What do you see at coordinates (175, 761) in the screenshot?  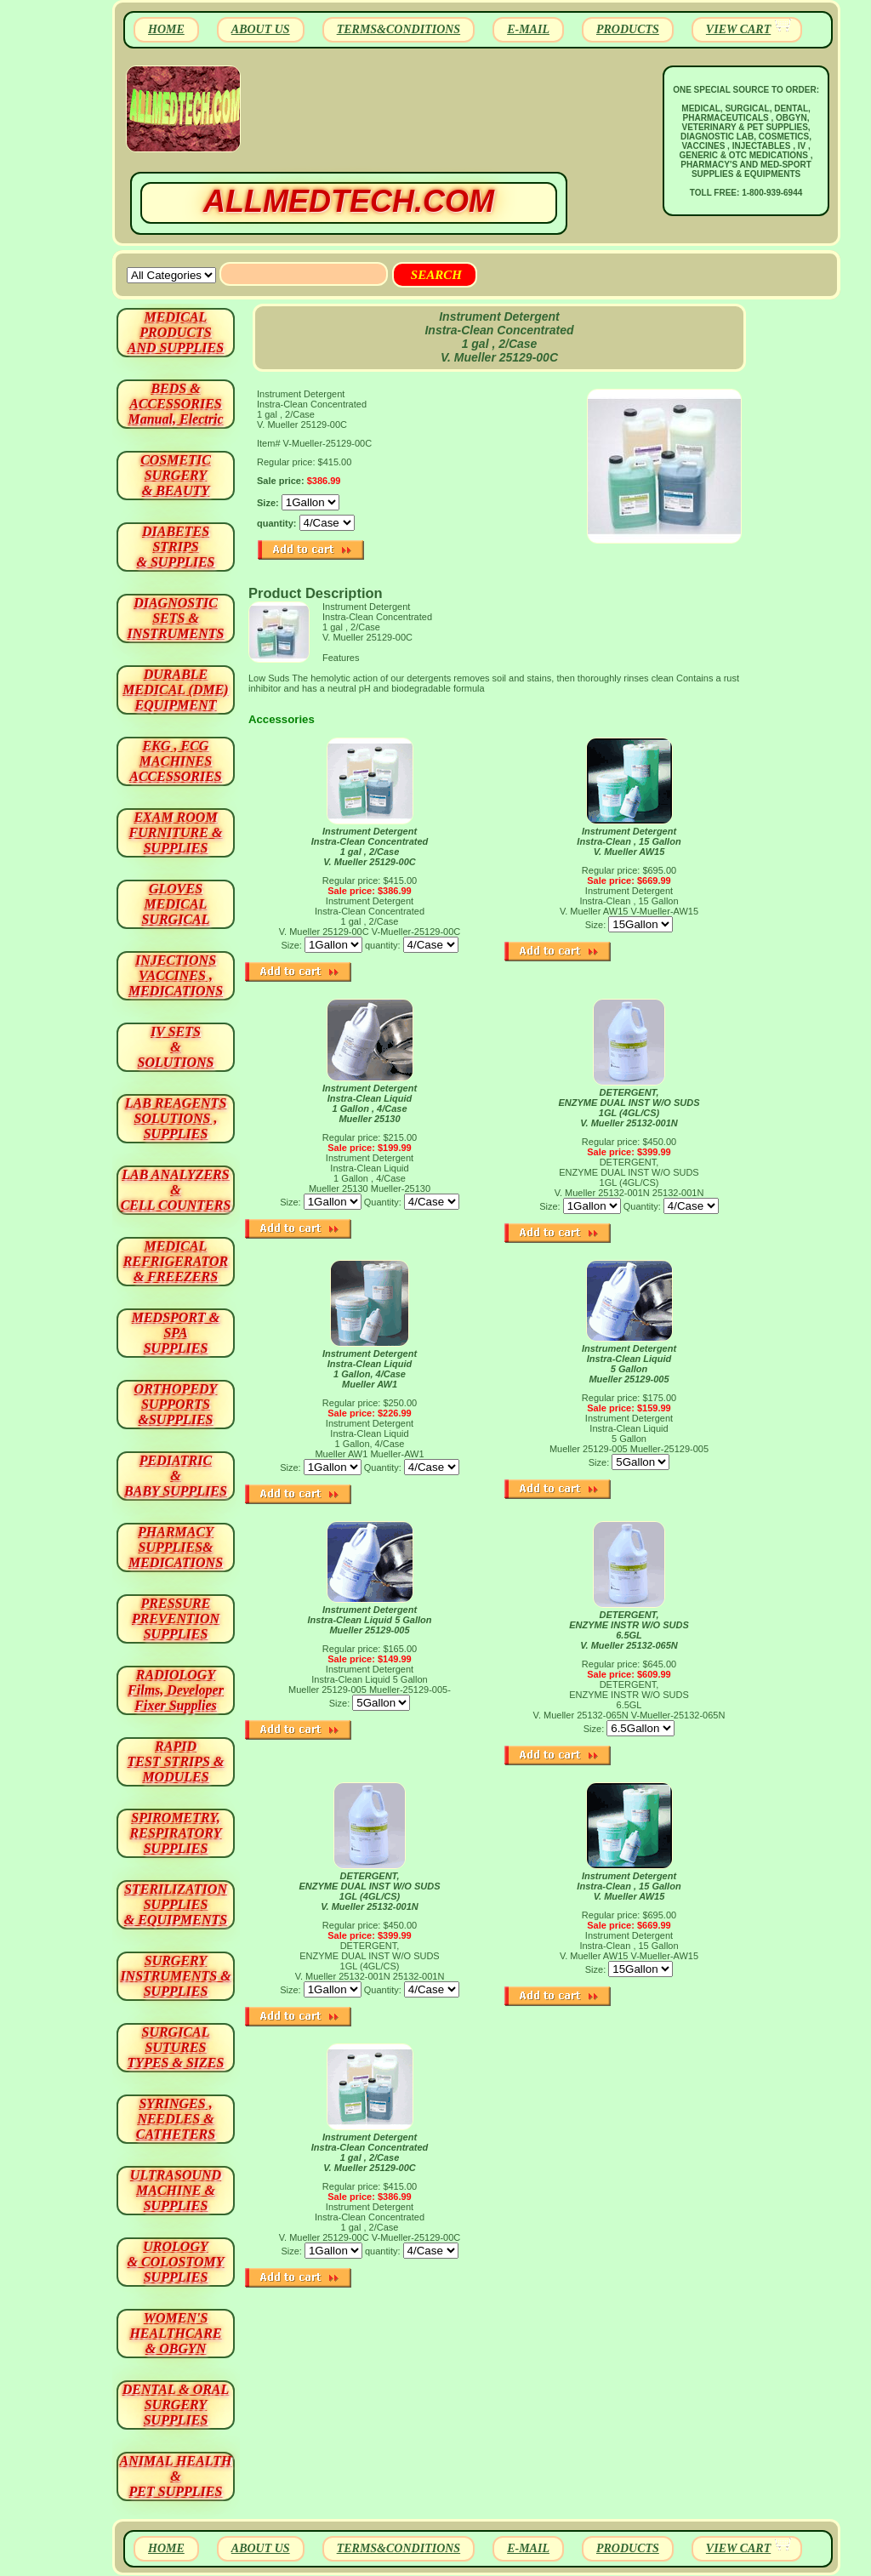 I see `EKG , ECG MACHINES ACCESSORIES` at bounding box center [175, 761].